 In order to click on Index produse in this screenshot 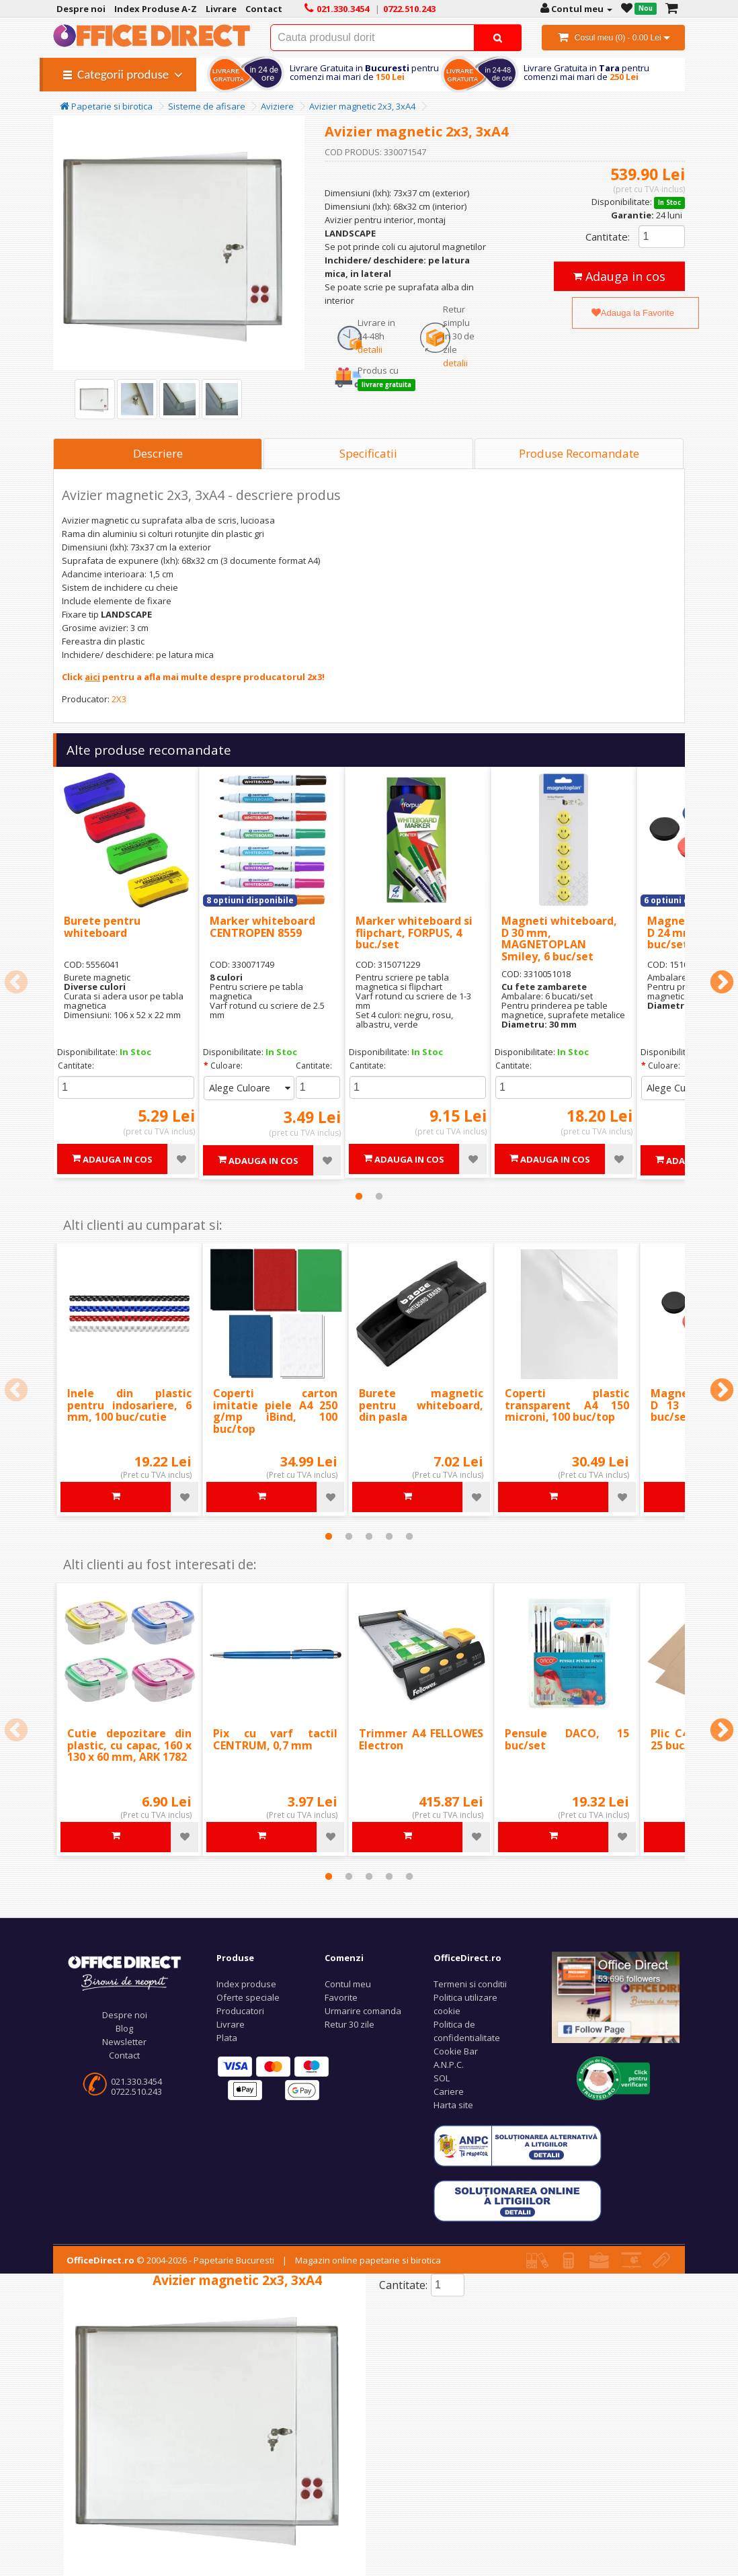, I will do `click(246, 1984)`.